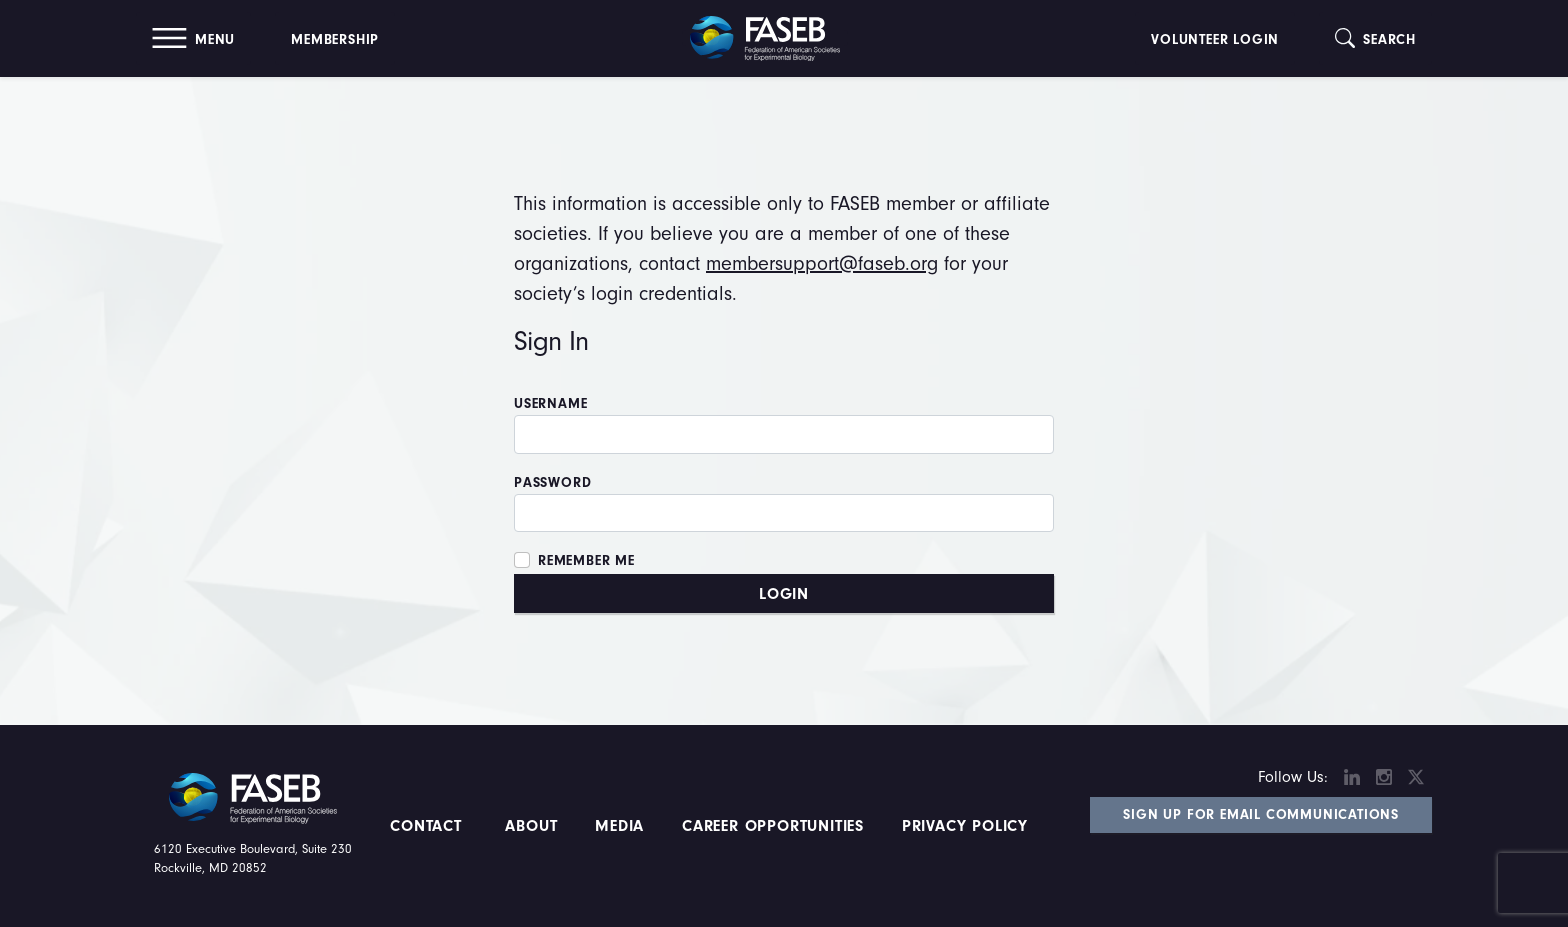 Image resolution: width=1568 pixels, height=927 pixels. What do you see at coordinates (586, 561) in the screenshot?
I see `Remember Me` at bounding box center [586, 561].